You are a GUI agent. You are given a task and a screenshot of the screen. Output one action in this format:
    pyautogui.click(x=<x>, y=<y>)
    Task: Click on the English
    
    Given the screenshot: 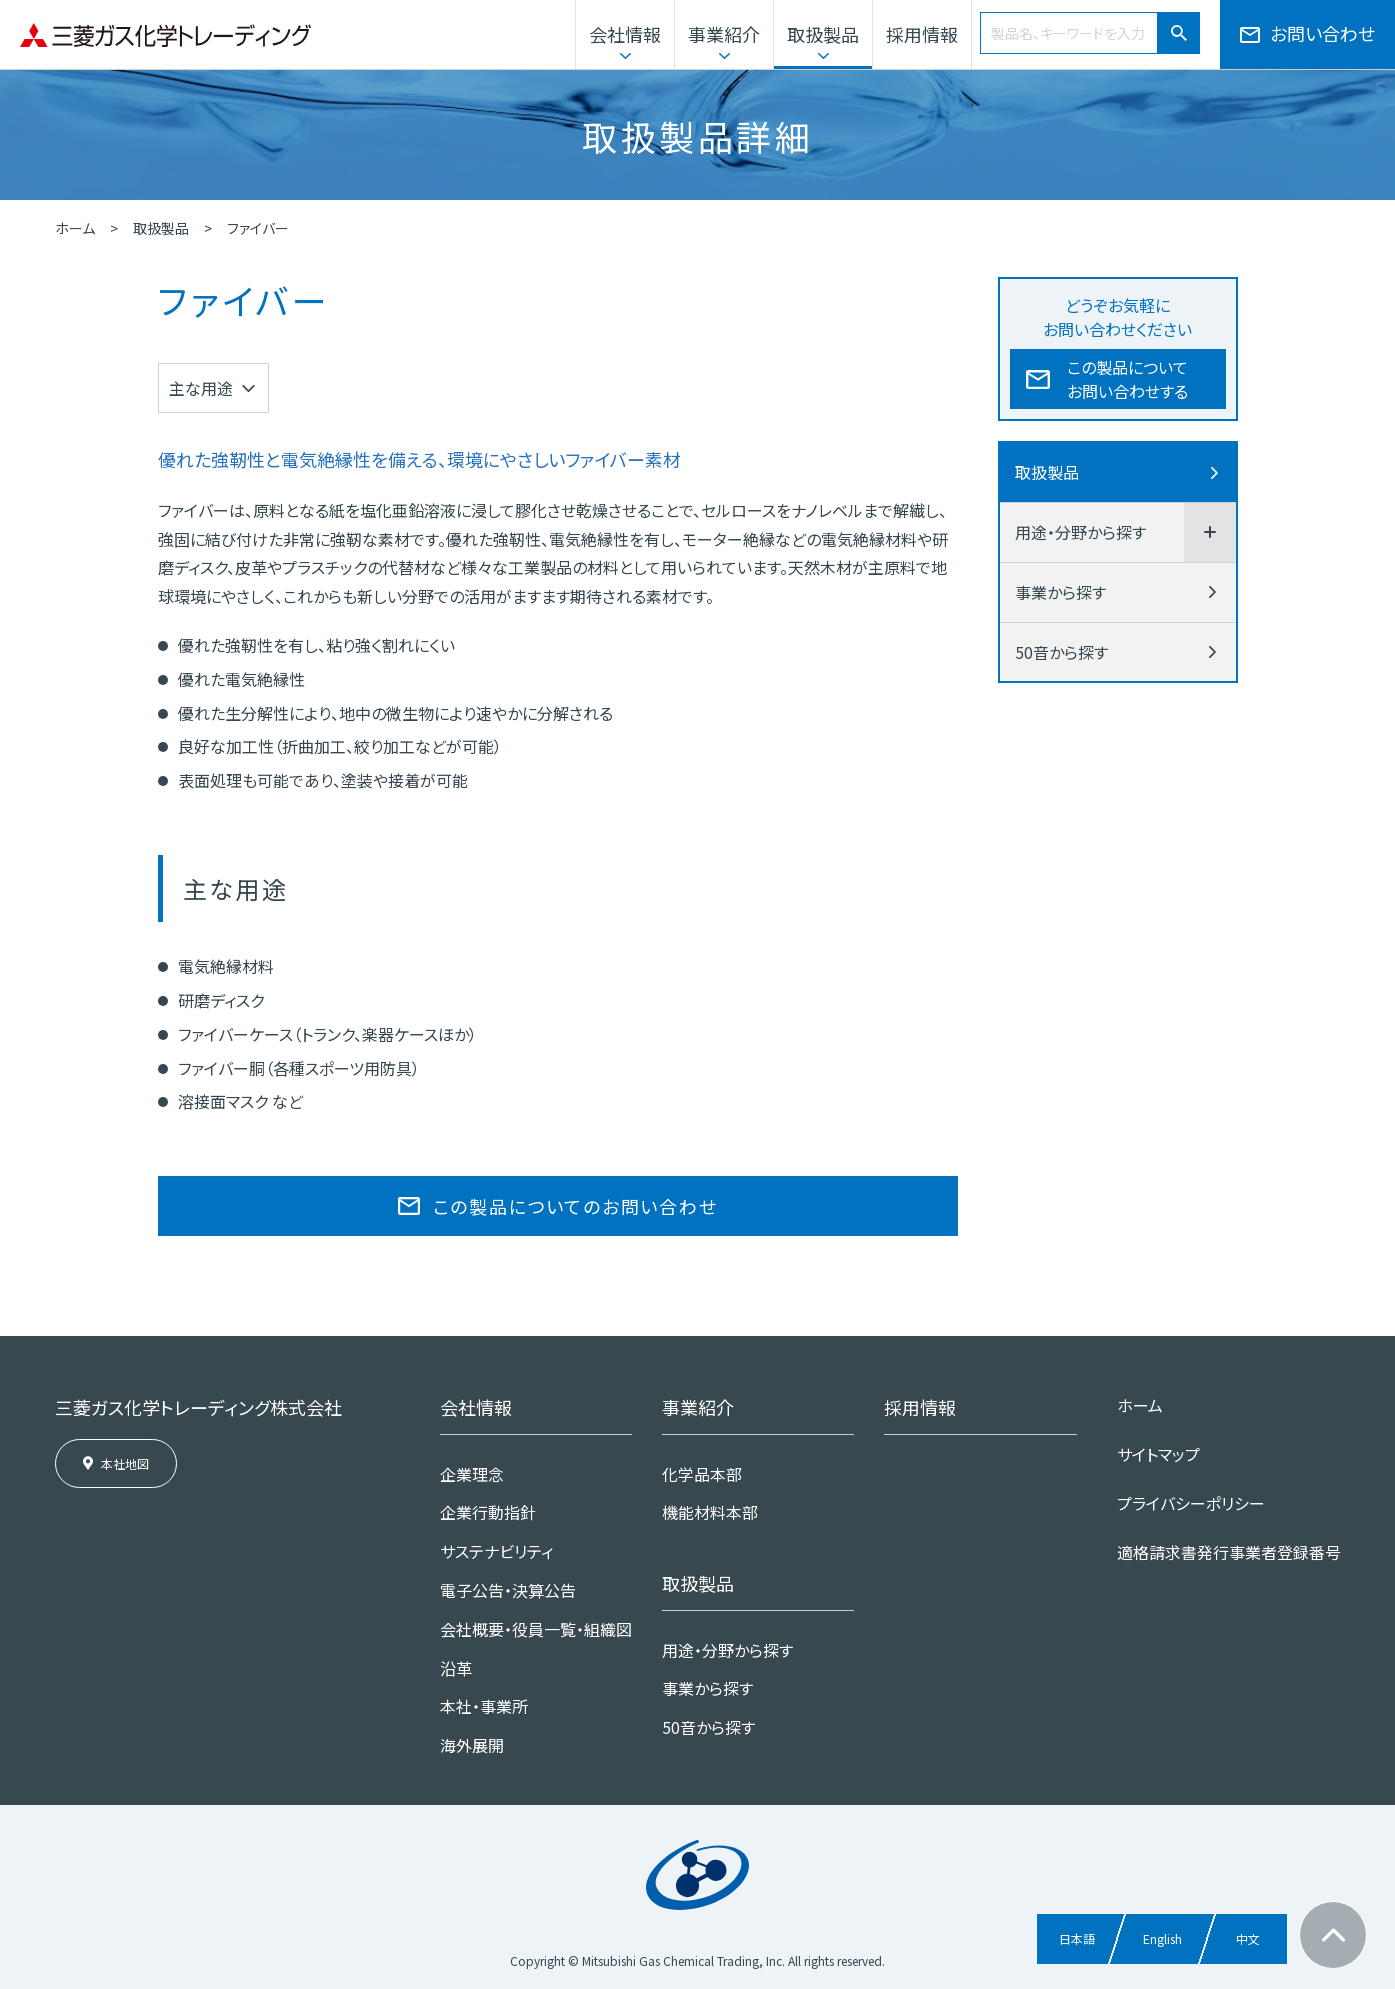 What is the action you would take?
    pyautogui.click(x=1162, y=1938)
    